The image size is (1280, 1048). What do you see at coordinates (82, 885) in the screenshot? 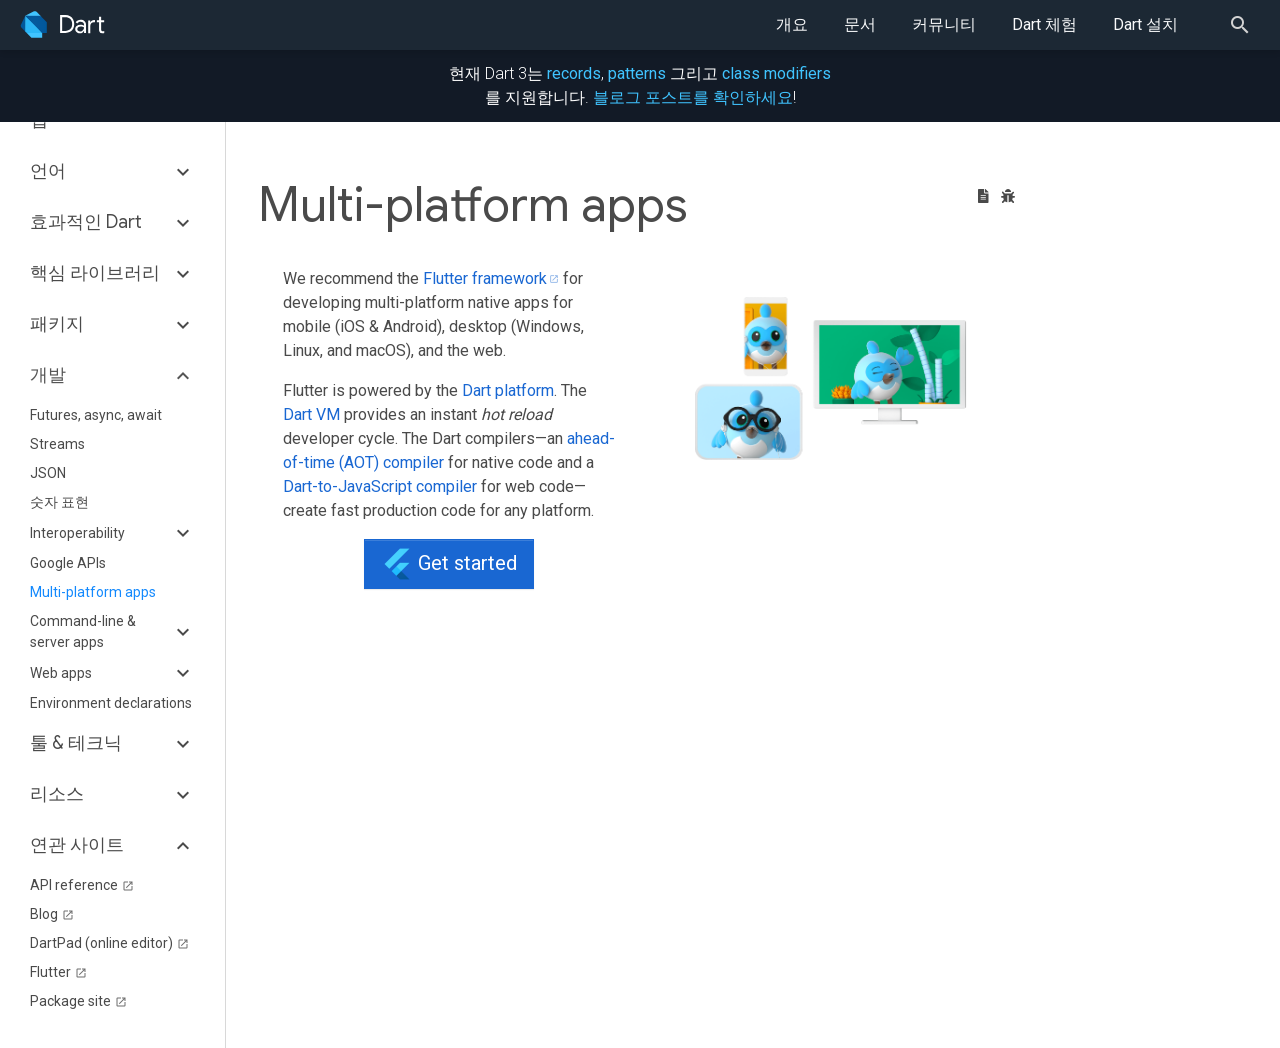
I see `API reference` at bounding box center [82, 885].